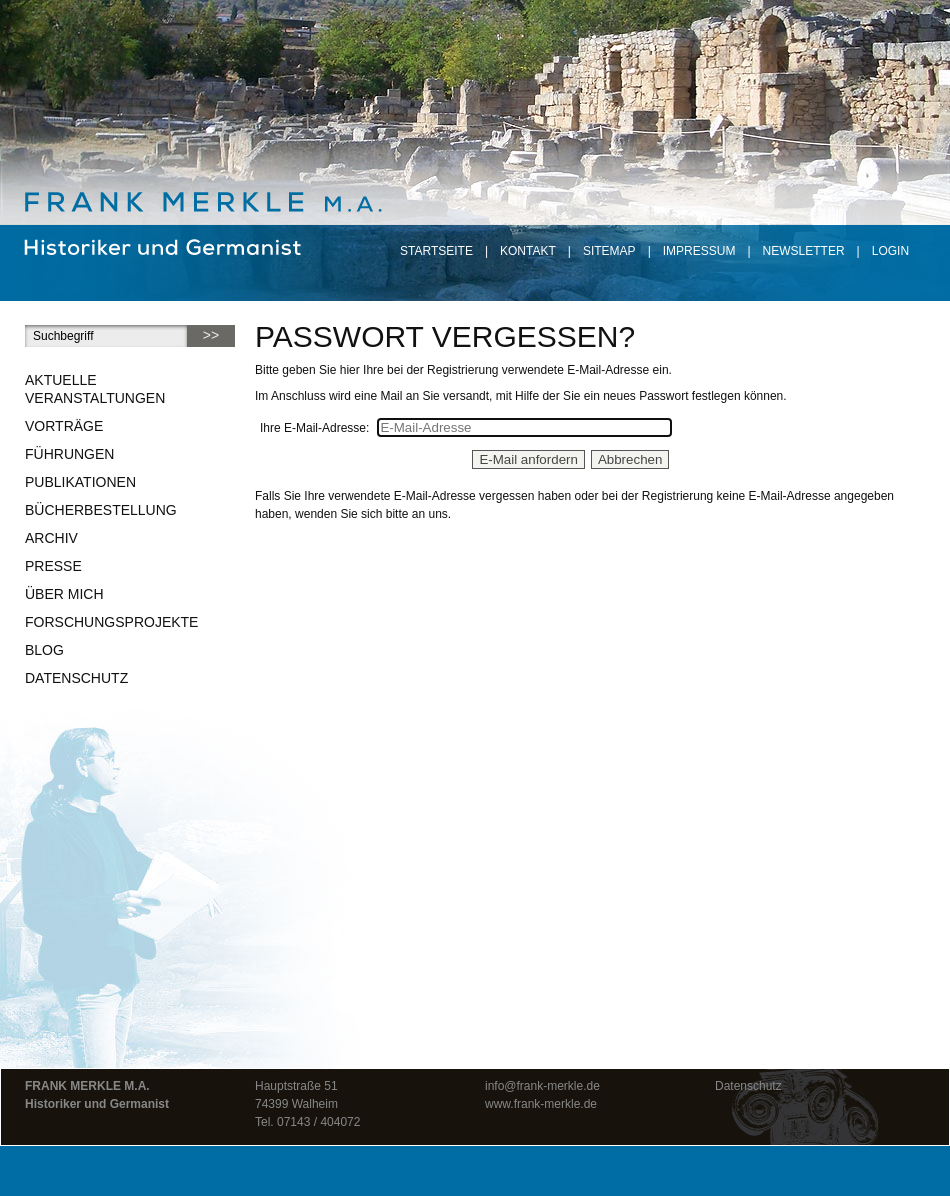  Describe the element at coordinates (528, 251) in the screenshot. I see `Kontakt` at that location.